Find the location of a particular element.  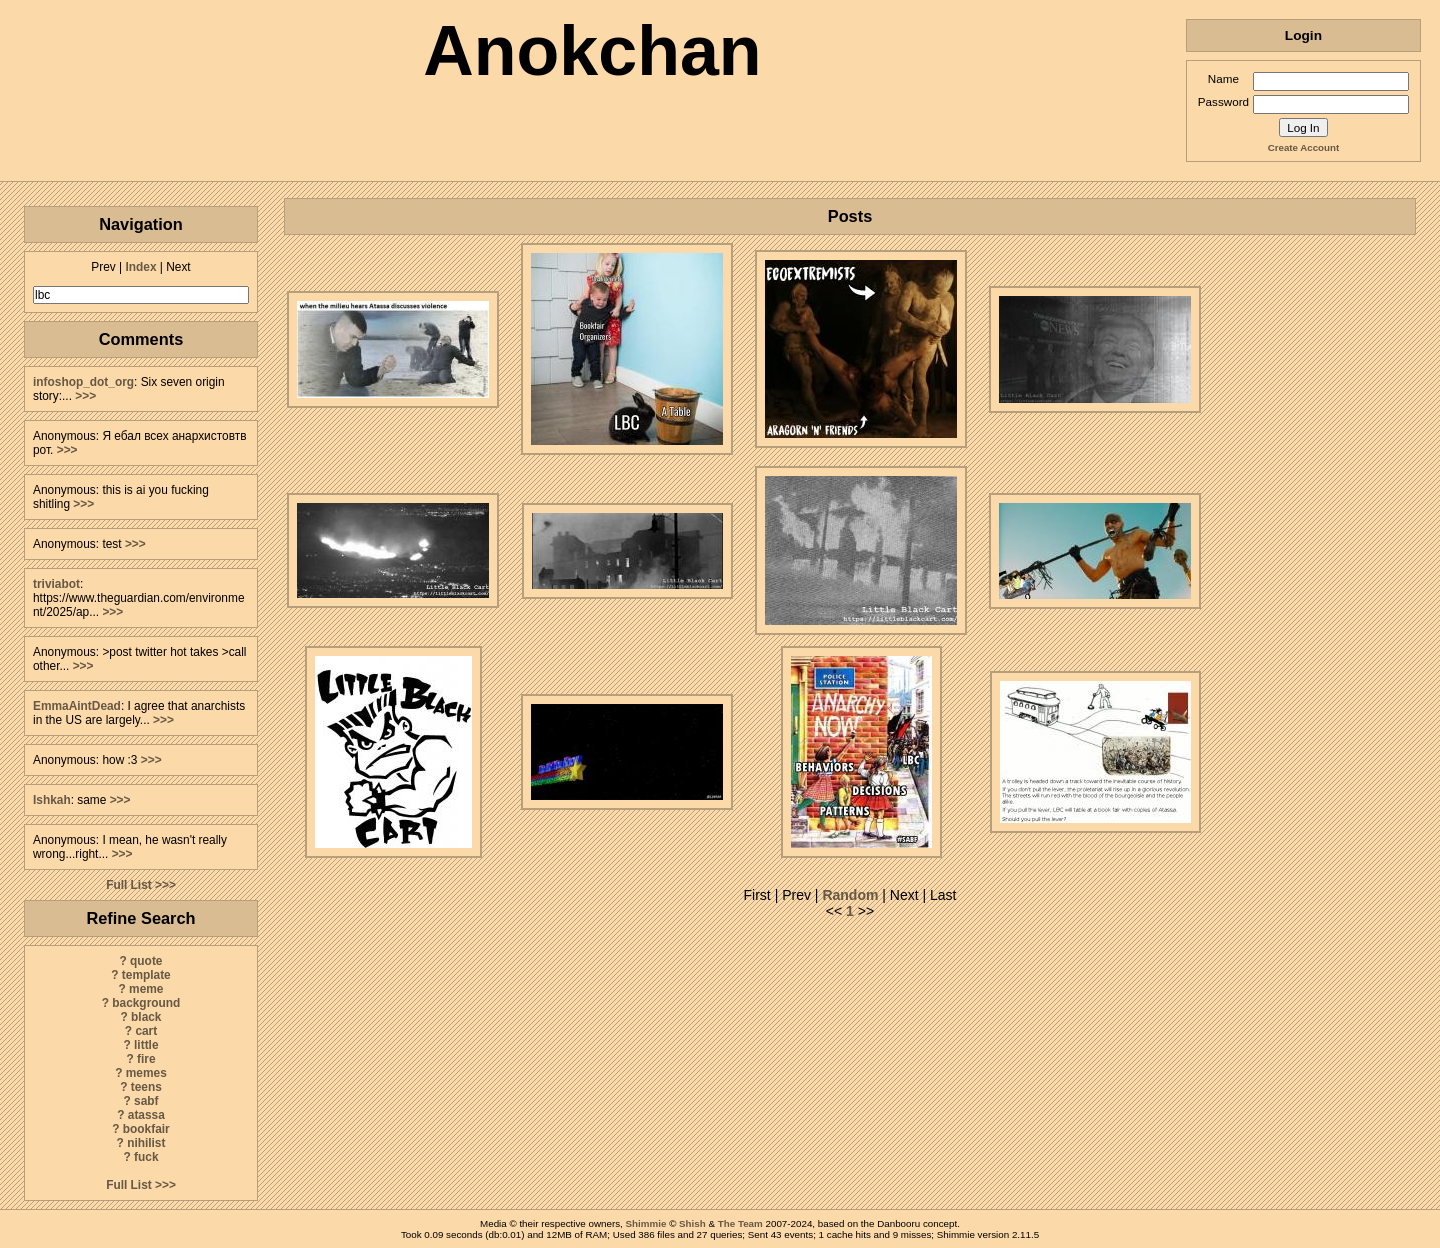

Create Account is located at coordinates (1303, 147).